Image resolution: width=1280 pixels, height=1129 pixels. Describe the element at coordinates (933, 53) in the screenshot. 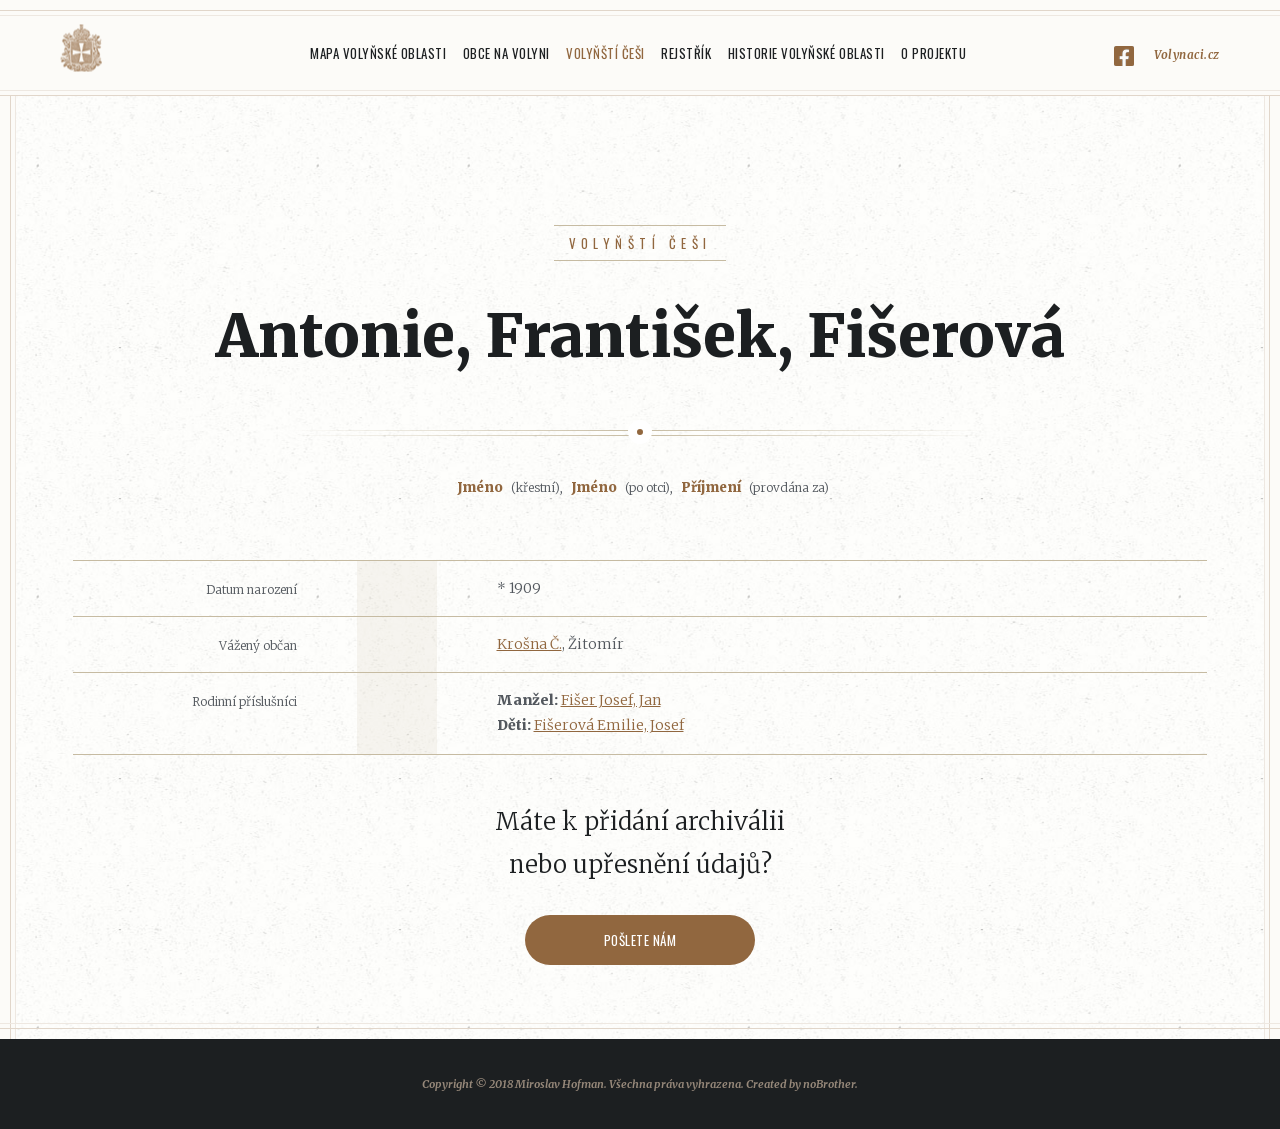

I see `O projektu` at that location.